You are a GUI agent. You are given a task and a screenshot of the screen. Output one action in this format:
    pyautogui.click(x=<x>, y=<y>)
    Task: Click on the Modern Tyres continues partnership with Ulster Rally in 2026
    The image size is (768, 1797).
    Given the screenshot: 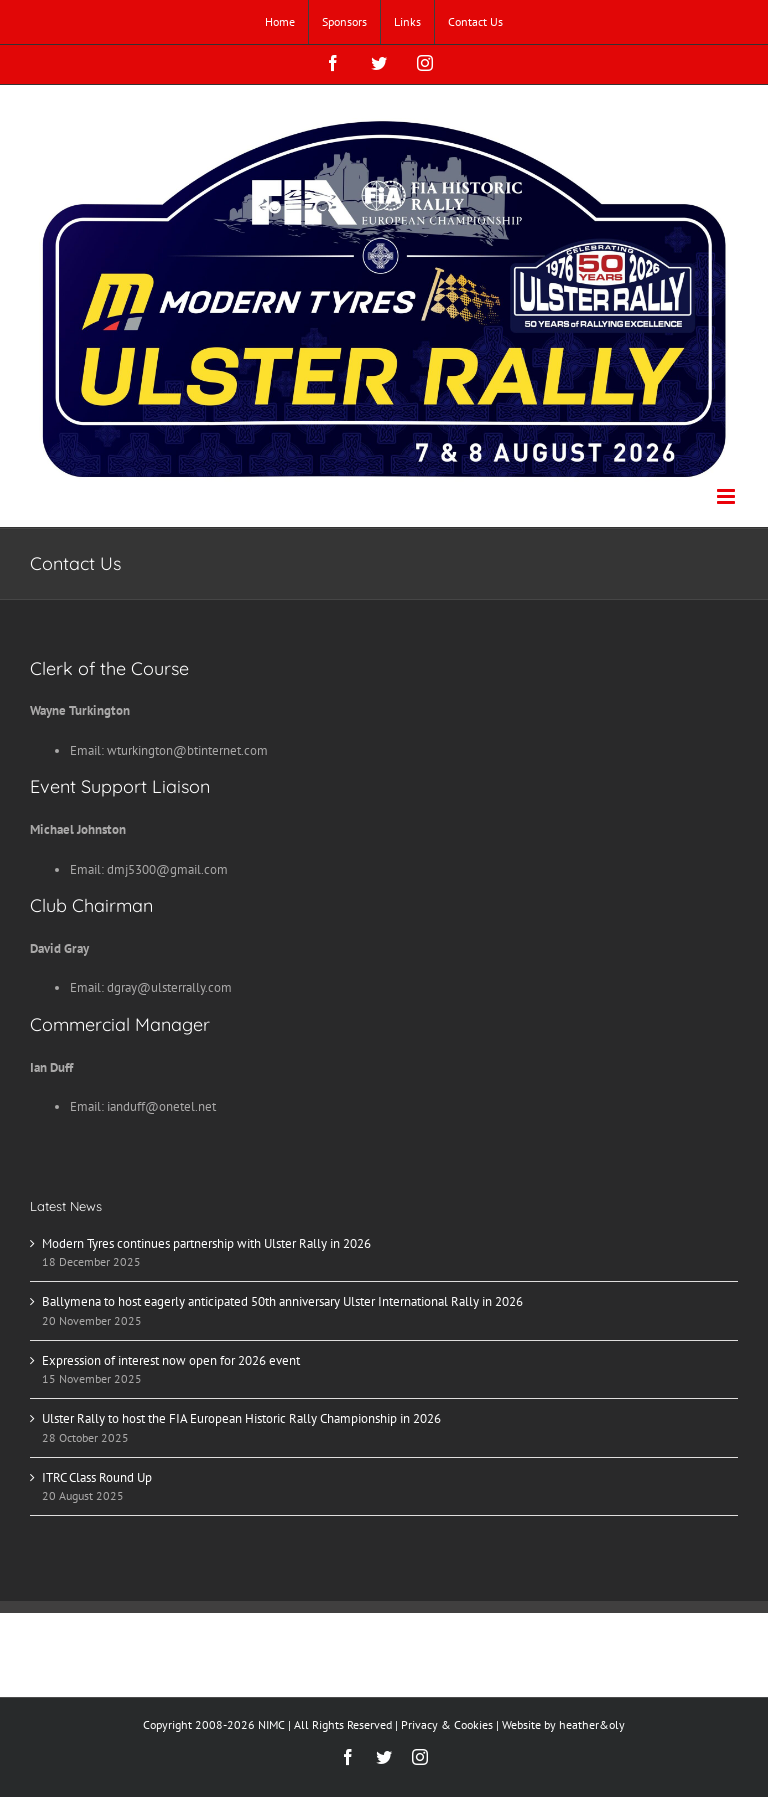 What is the action you would take?
    pyautogui.click(x=206, y=1243)
    